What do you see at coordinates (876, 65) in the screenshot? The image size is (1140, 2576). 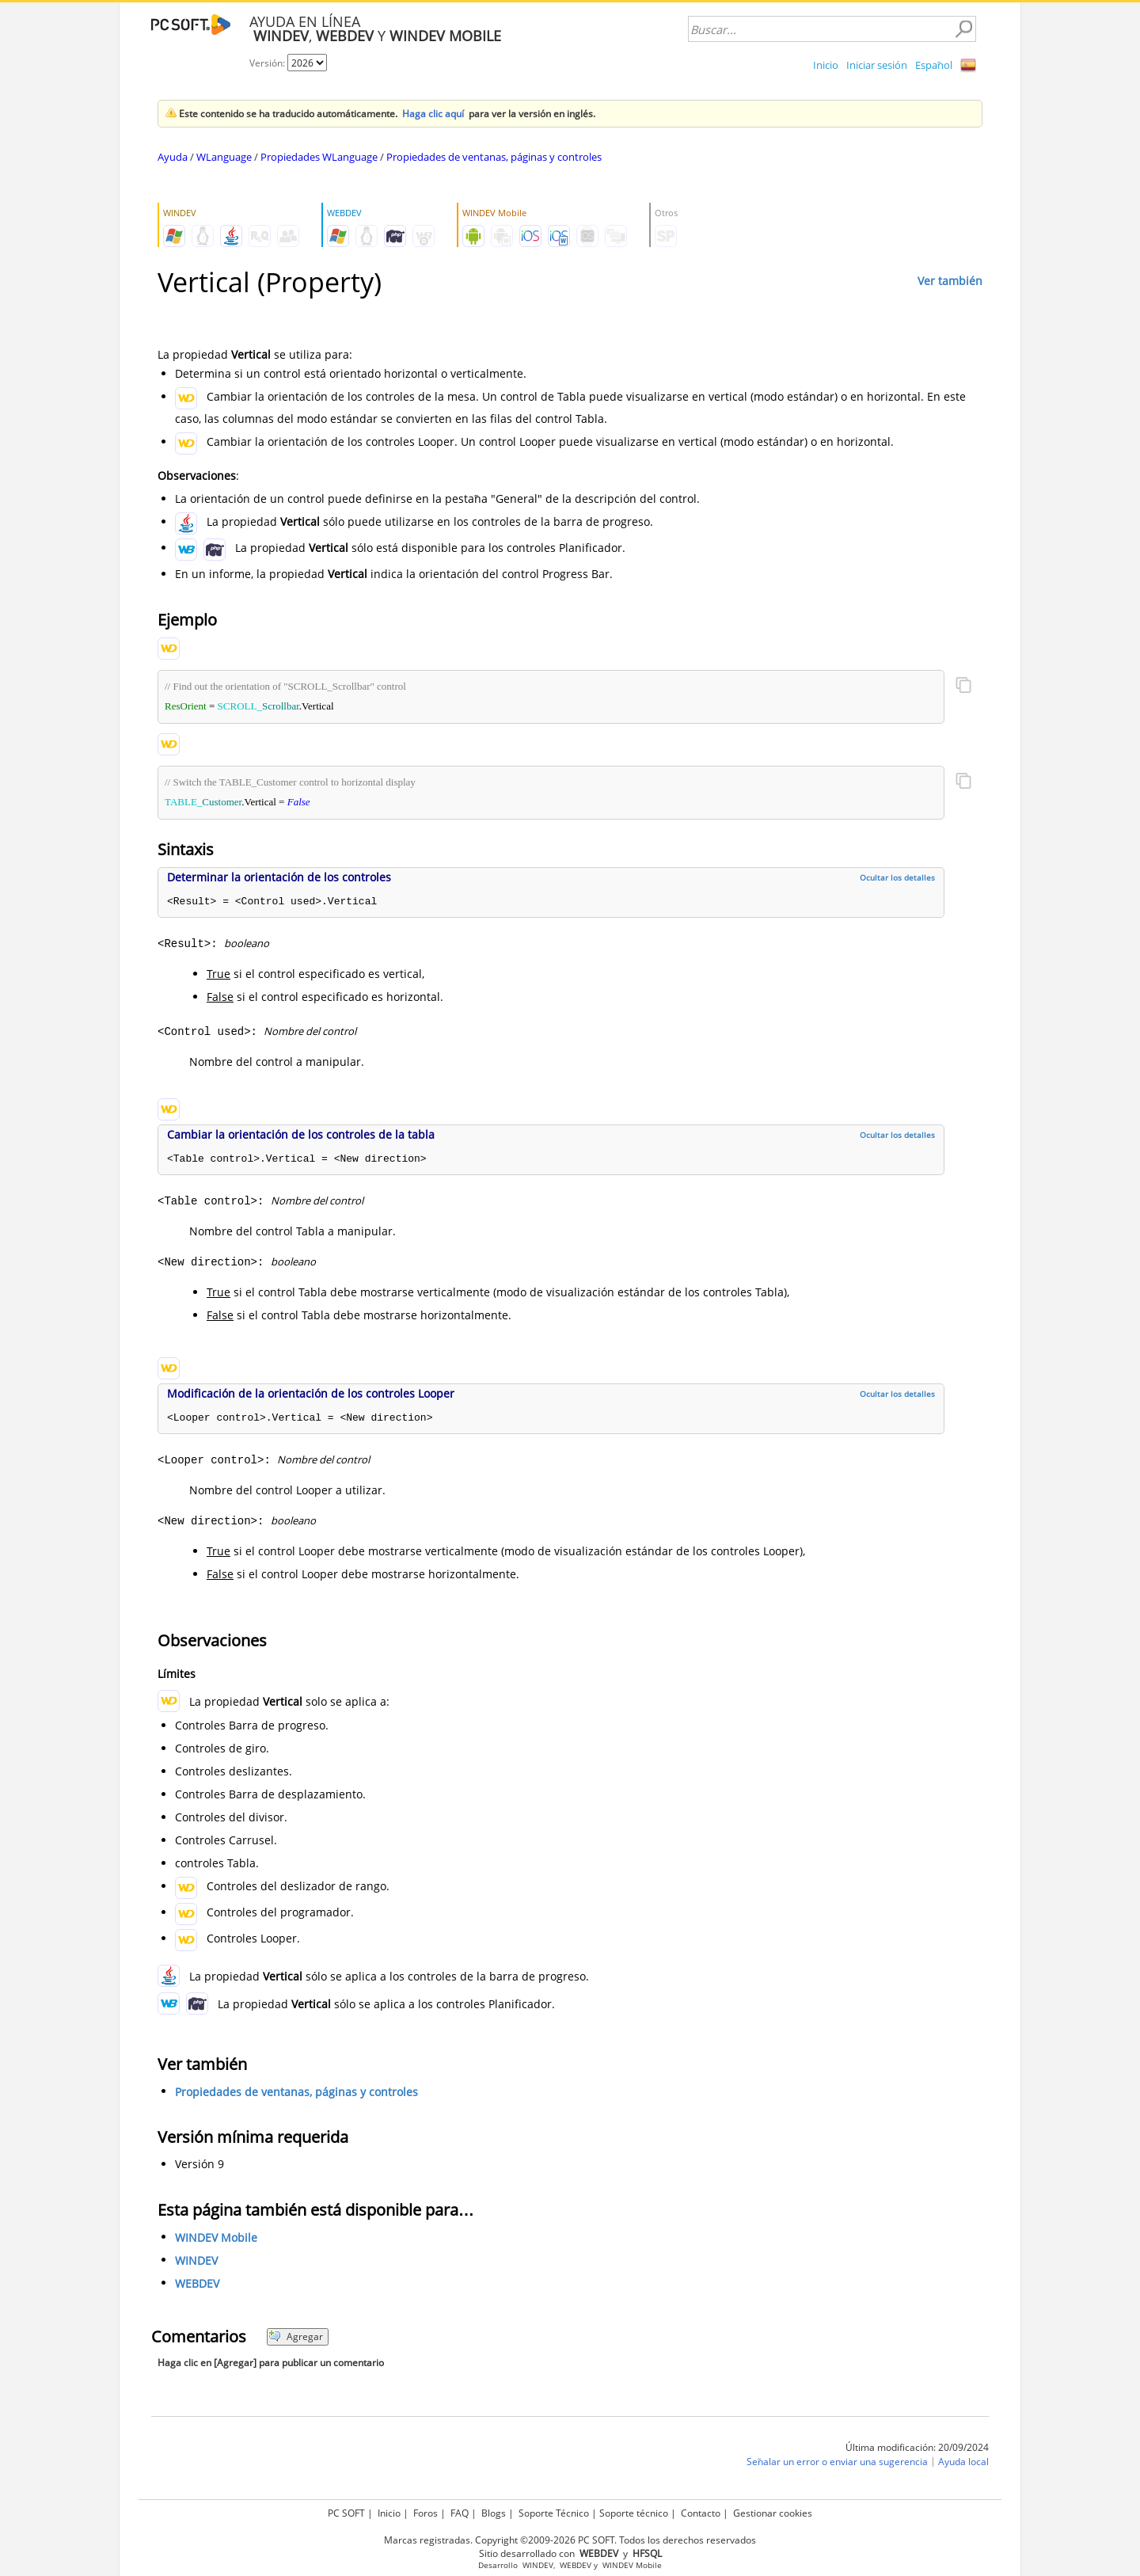 I see `Iniciar sesión` at bounding box center [876, 65].